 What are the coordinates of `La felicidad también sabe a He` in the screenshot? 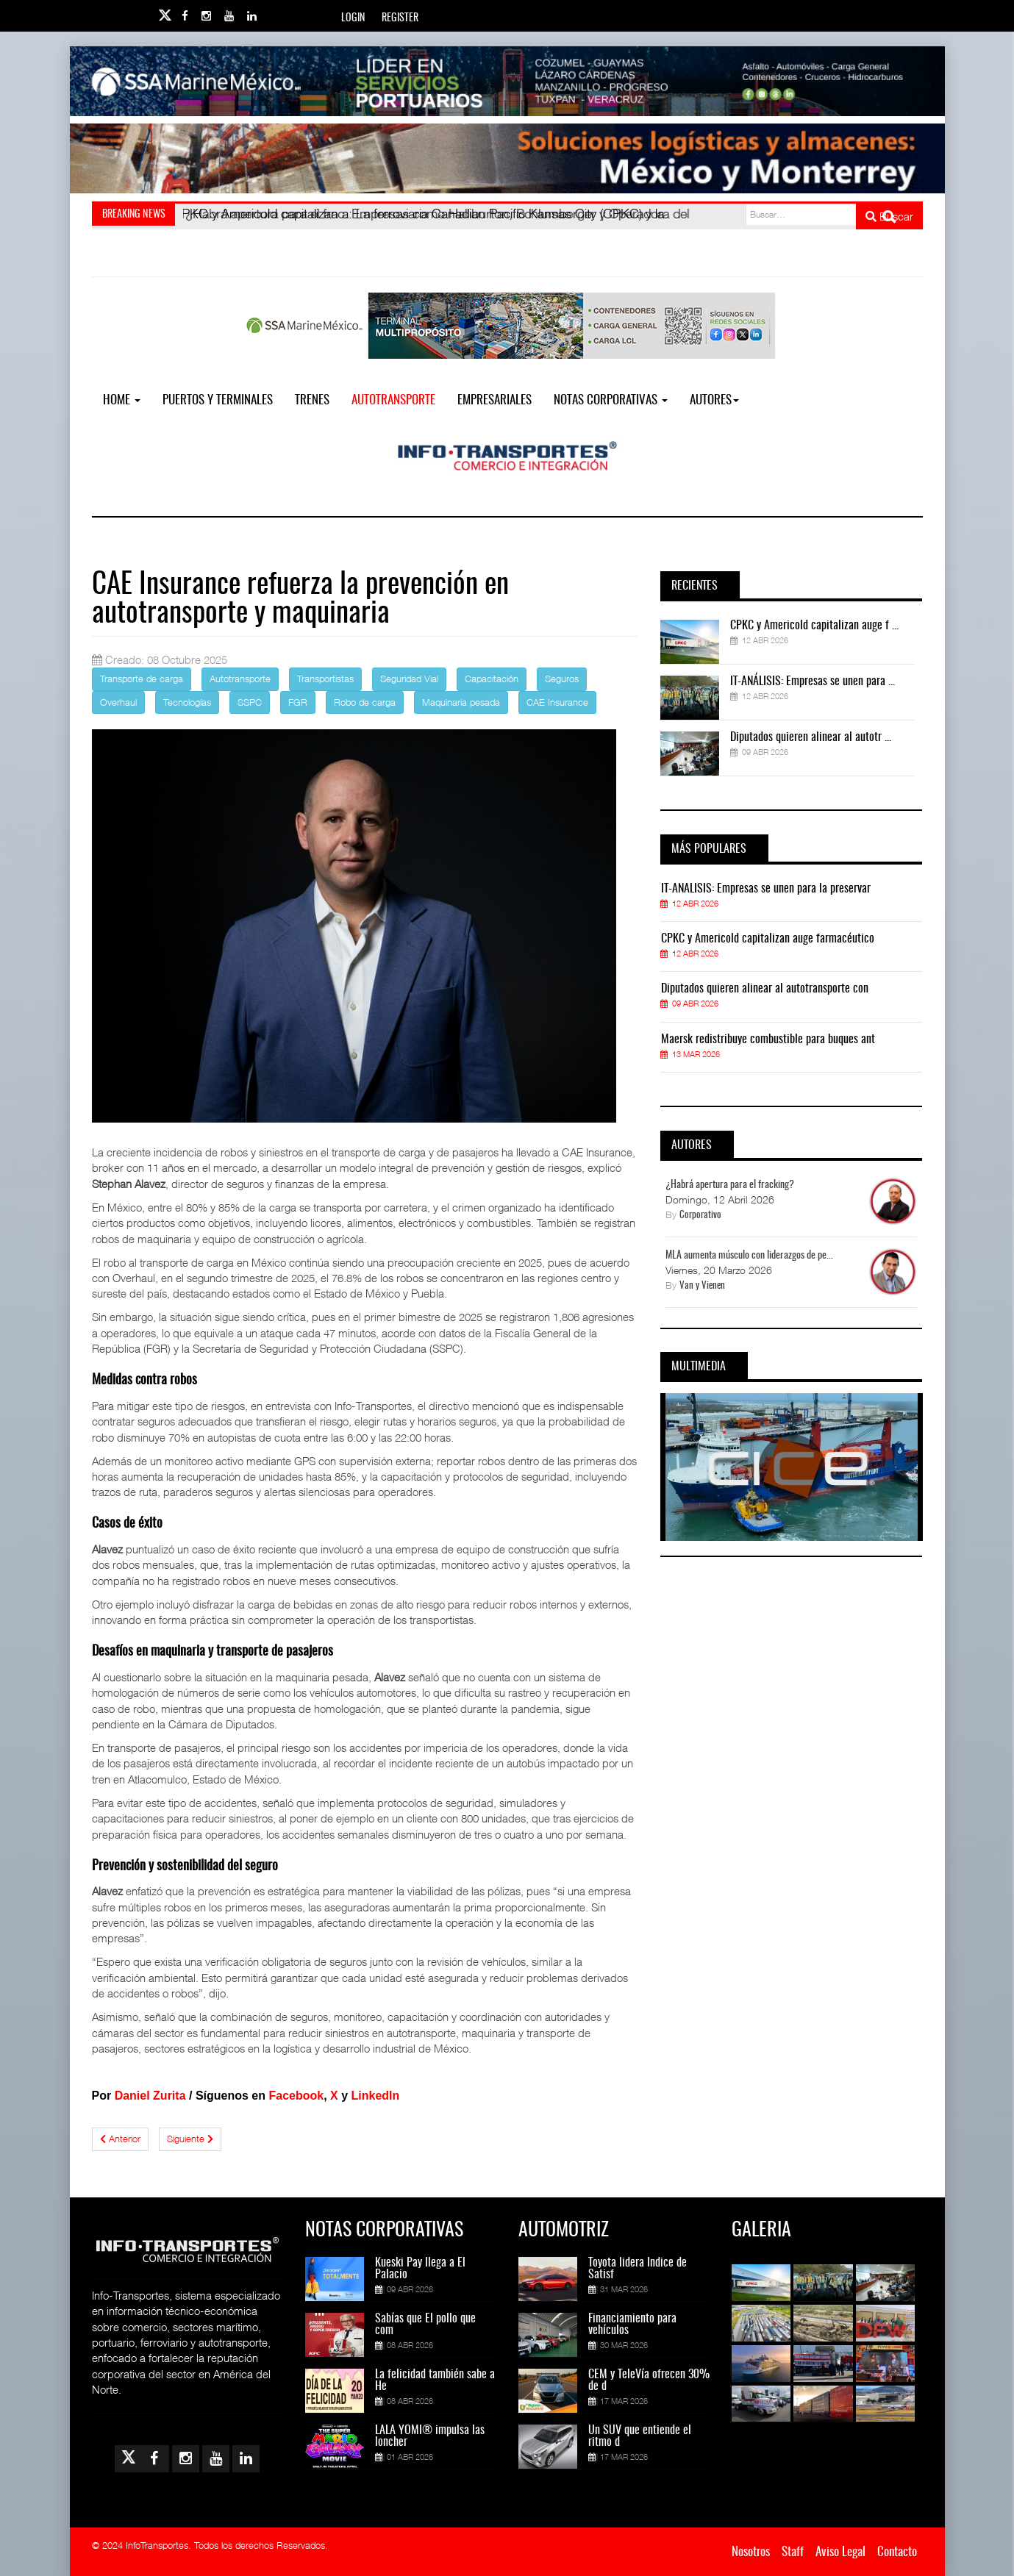 It's located at (435, 2380).